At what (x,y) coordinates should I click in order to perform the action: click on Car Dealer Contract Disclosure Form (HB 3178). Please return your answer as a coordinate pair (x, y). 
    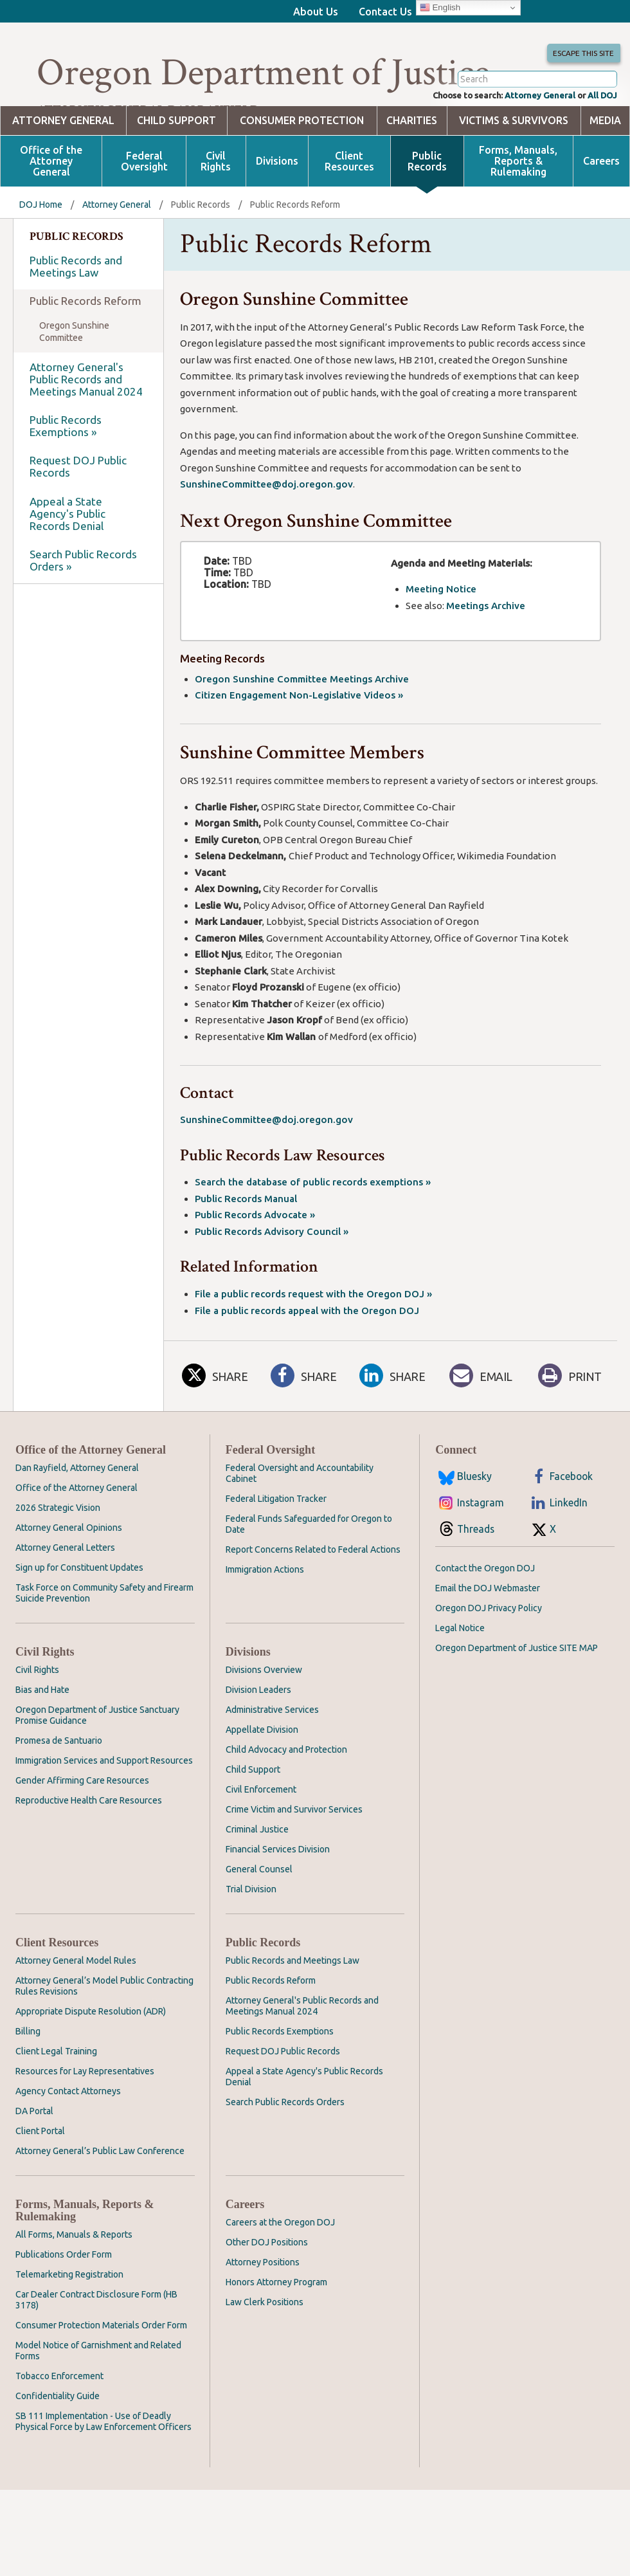
    Looking at the image, I should click on (96, 2351).